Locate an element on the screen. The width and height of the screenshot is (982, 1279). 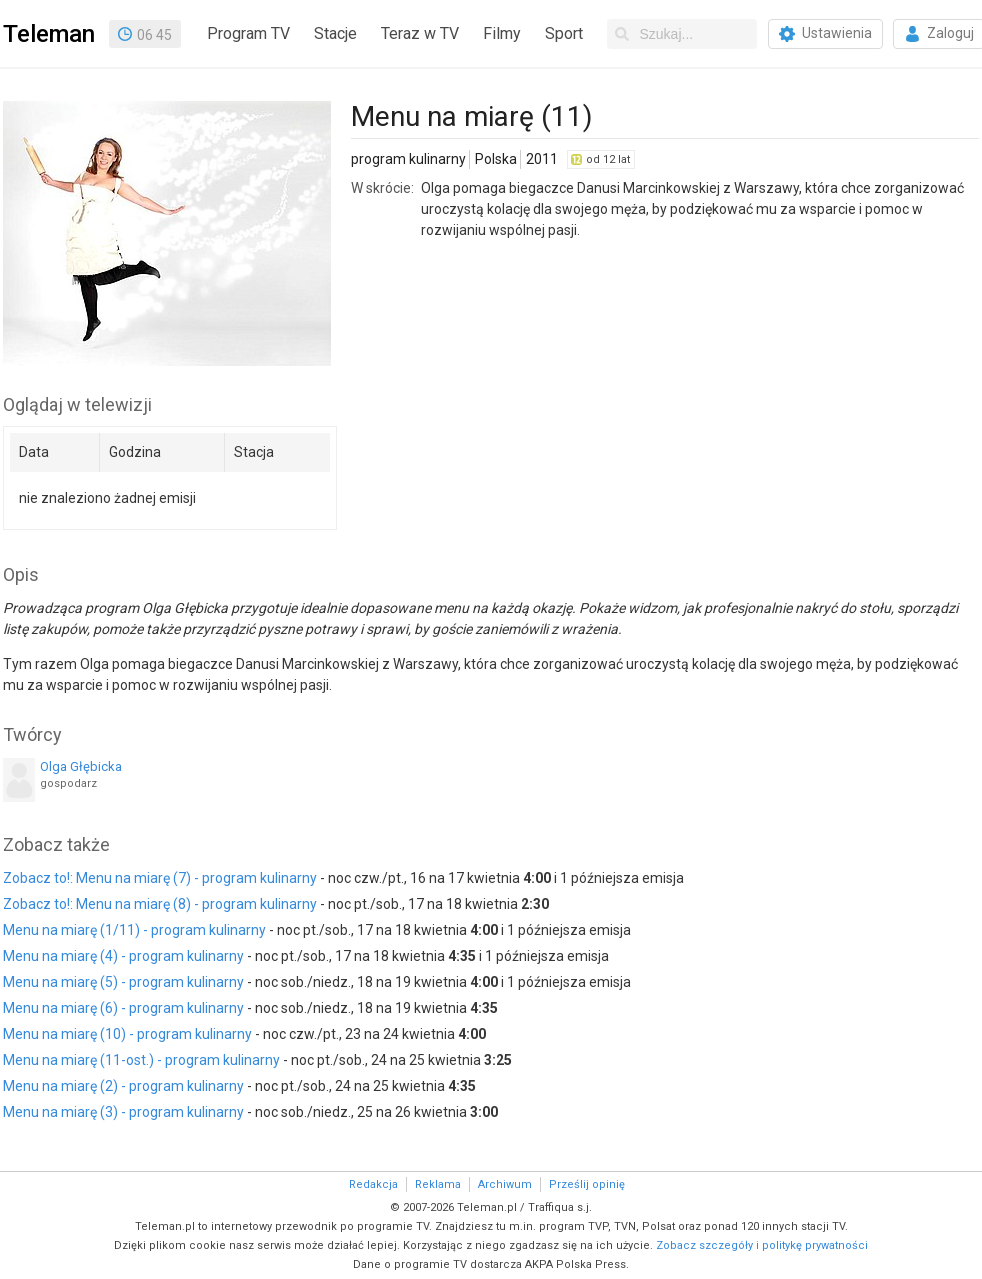
Menu na miarę (6) - program kulinarny is located at coordinates (123, 1008).